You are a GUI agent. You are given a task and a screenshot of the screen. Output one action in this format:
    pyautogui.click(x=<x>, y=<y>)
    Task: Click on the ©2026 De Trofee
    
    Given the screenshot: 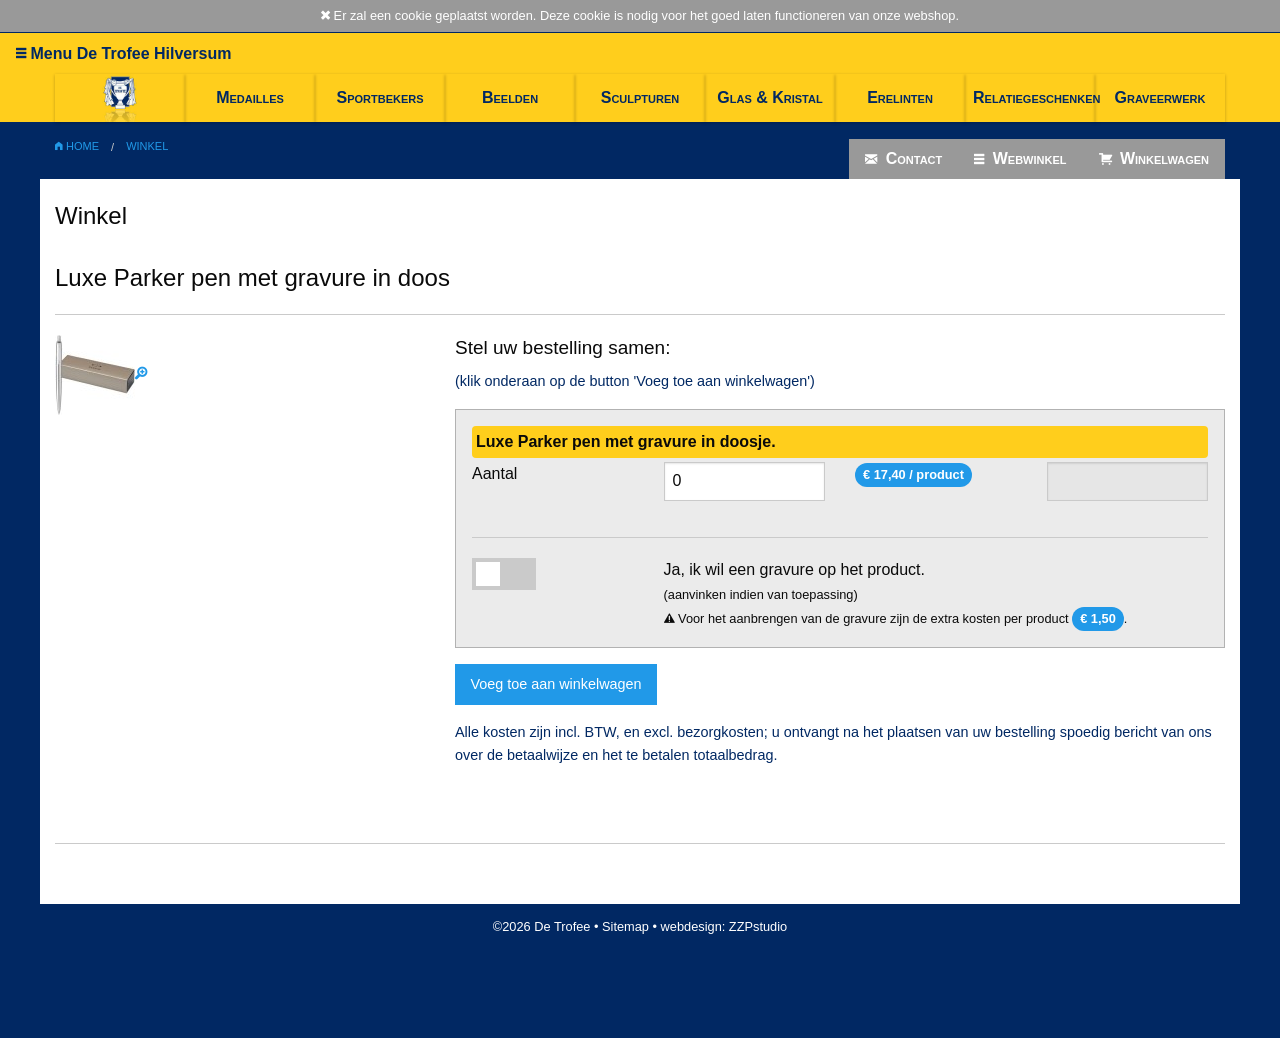 What is the action you would take?
    pyautogui.click(x=542, y=926)
    